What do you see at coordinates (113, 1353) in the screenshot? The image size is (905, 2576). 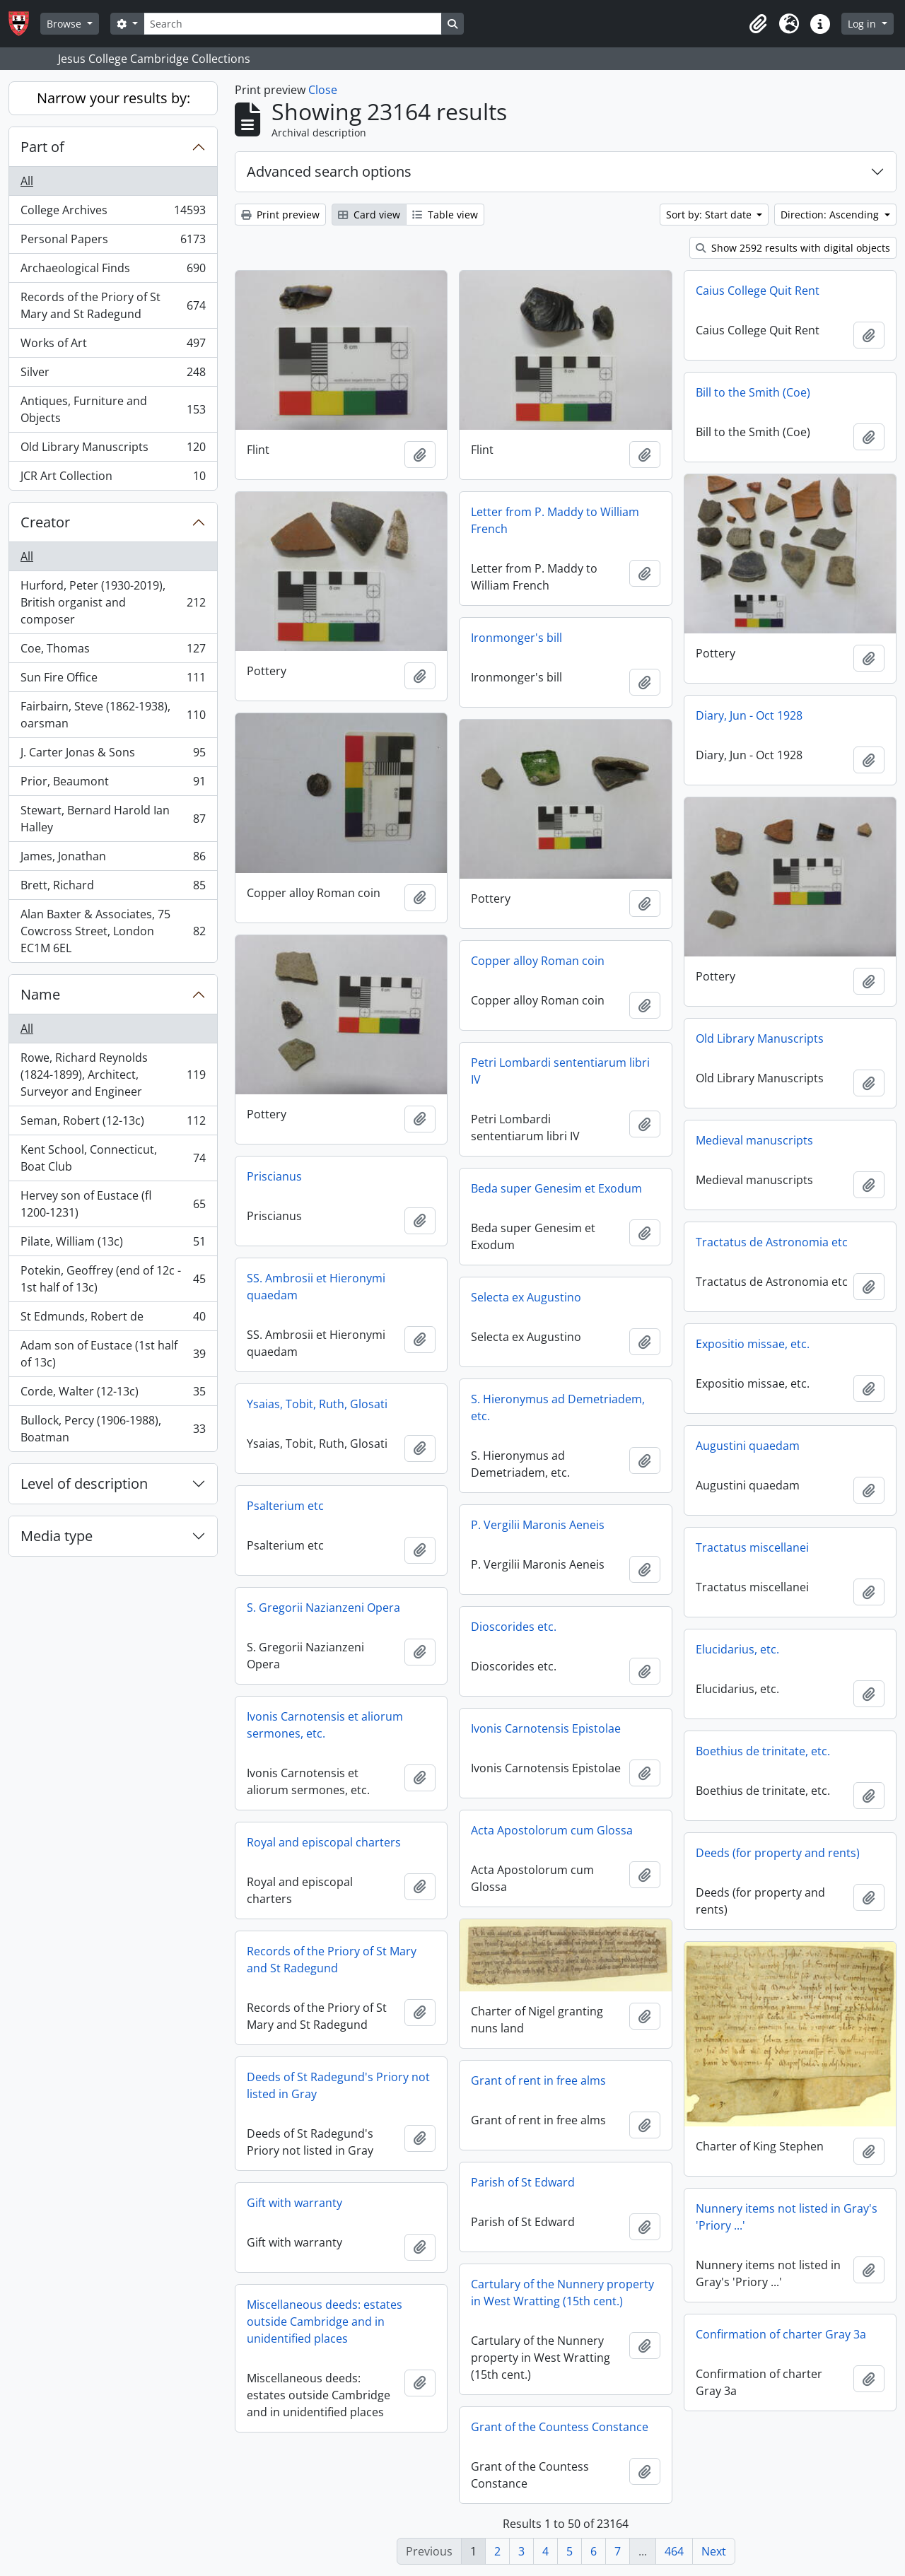 I see `Adam son of Eustace (1st half of 13c)` at bounding box center [113, 1353].